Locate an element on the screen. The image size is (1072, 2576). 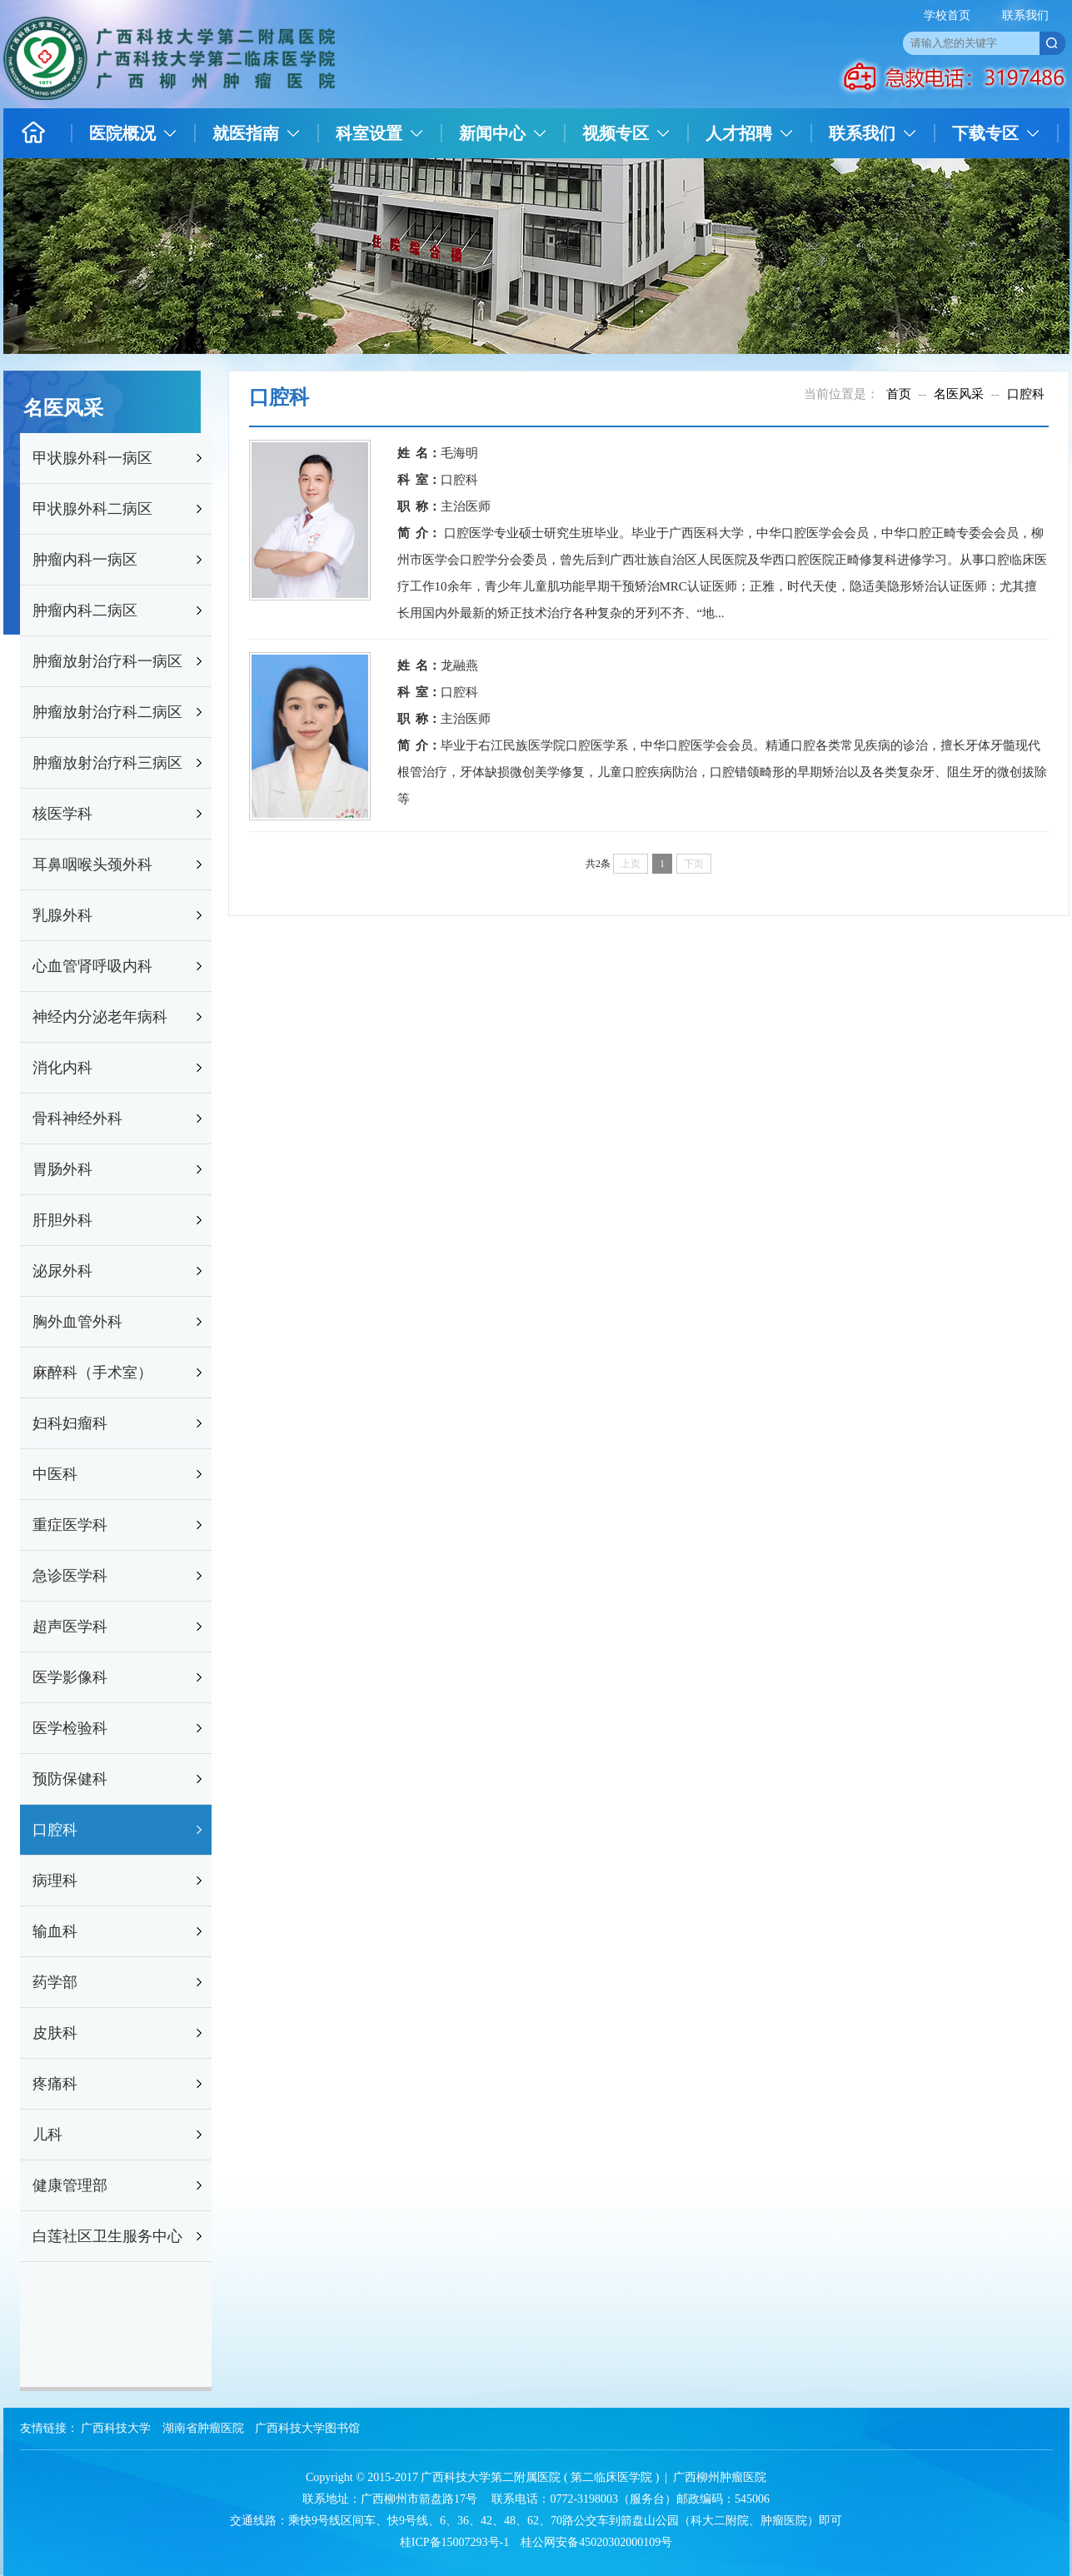
广西科技大学图书馆 is located at coordinates (307, 2428).